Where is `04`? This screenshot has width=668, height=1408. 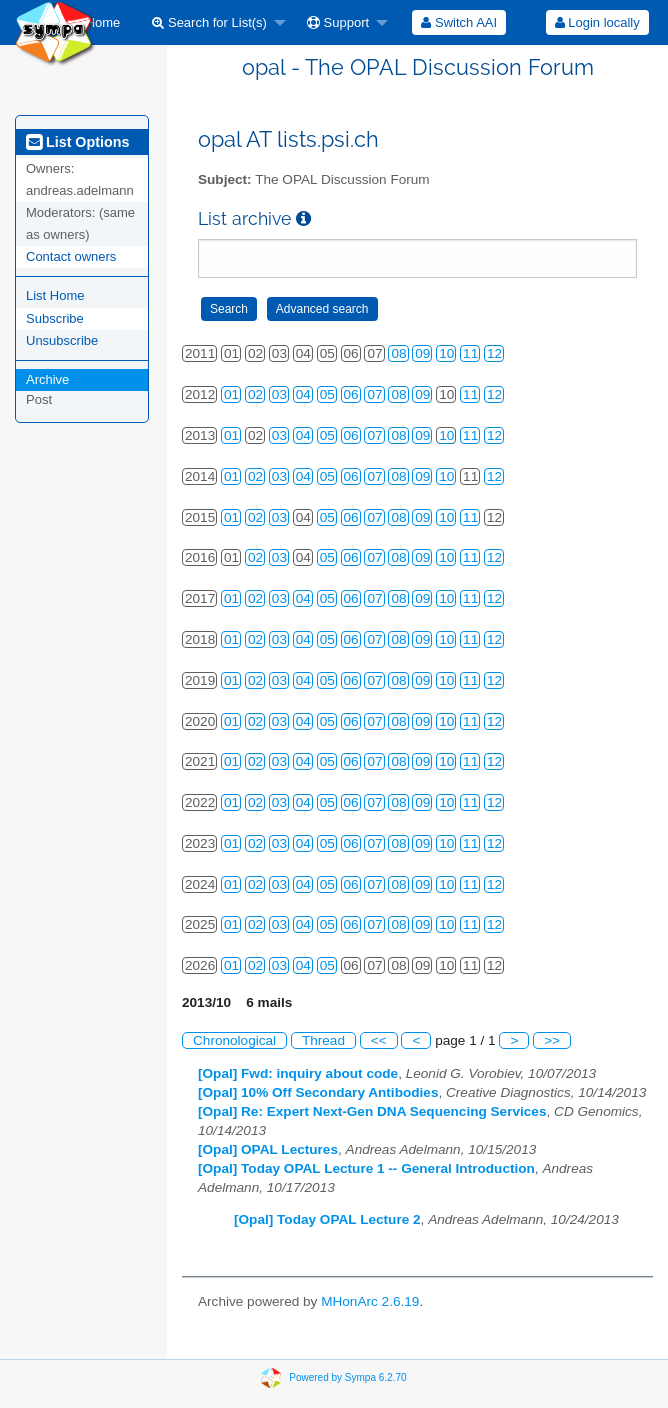
04 is located at coordinates (303, 394).